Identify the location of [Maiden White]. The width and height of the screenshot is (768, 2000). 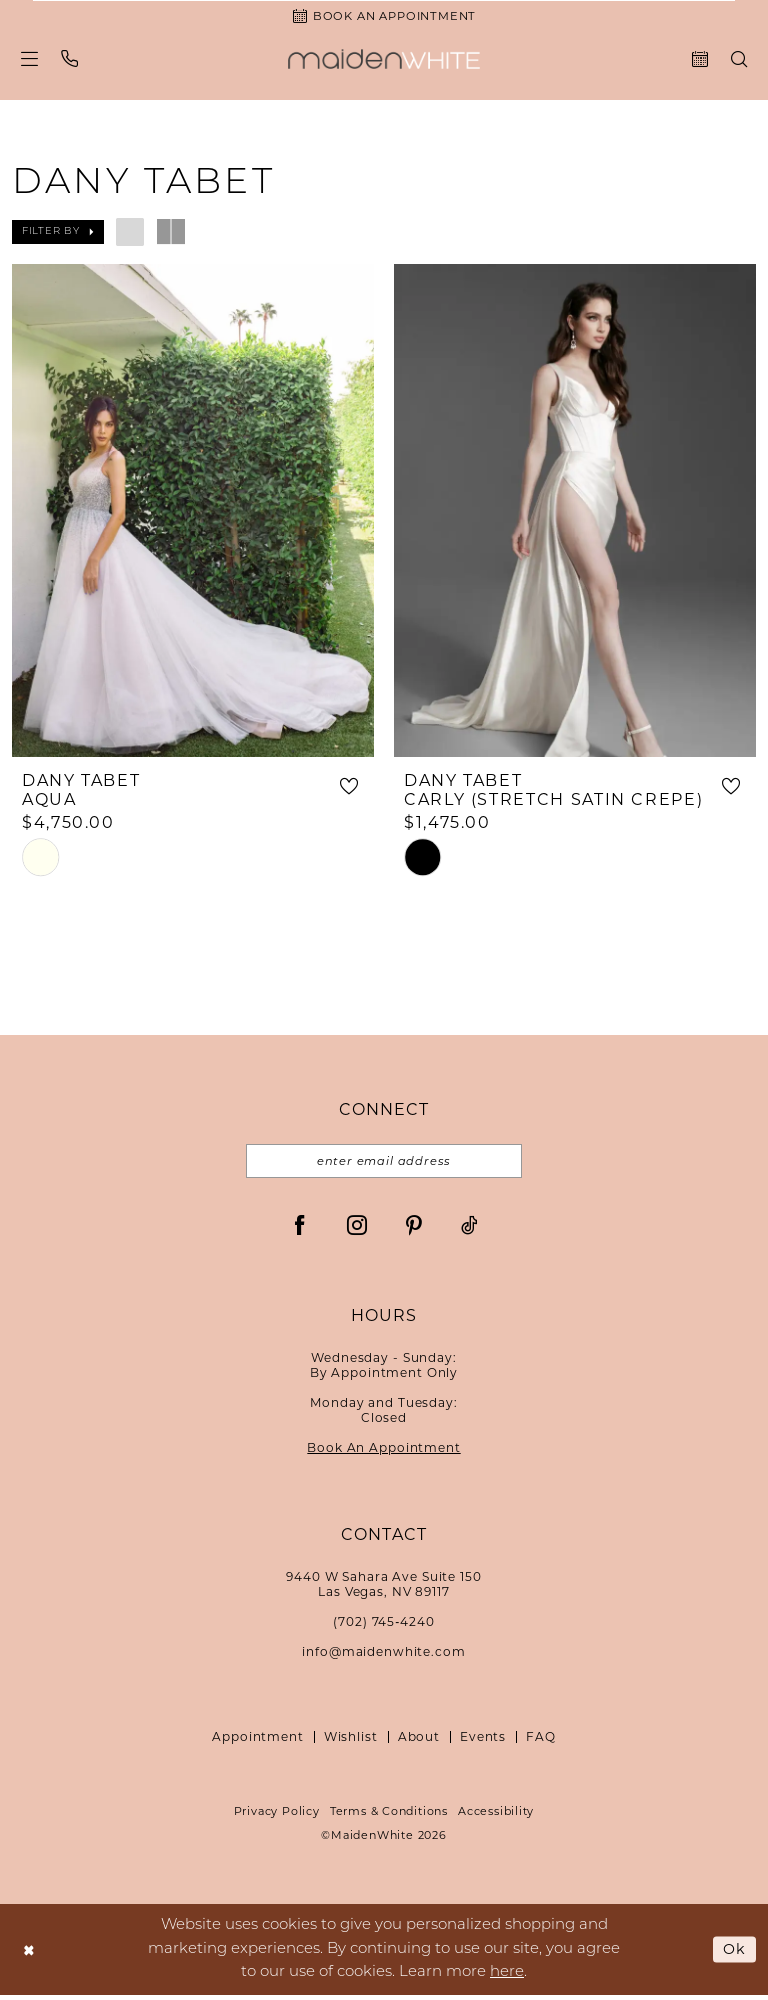
(384, 61).